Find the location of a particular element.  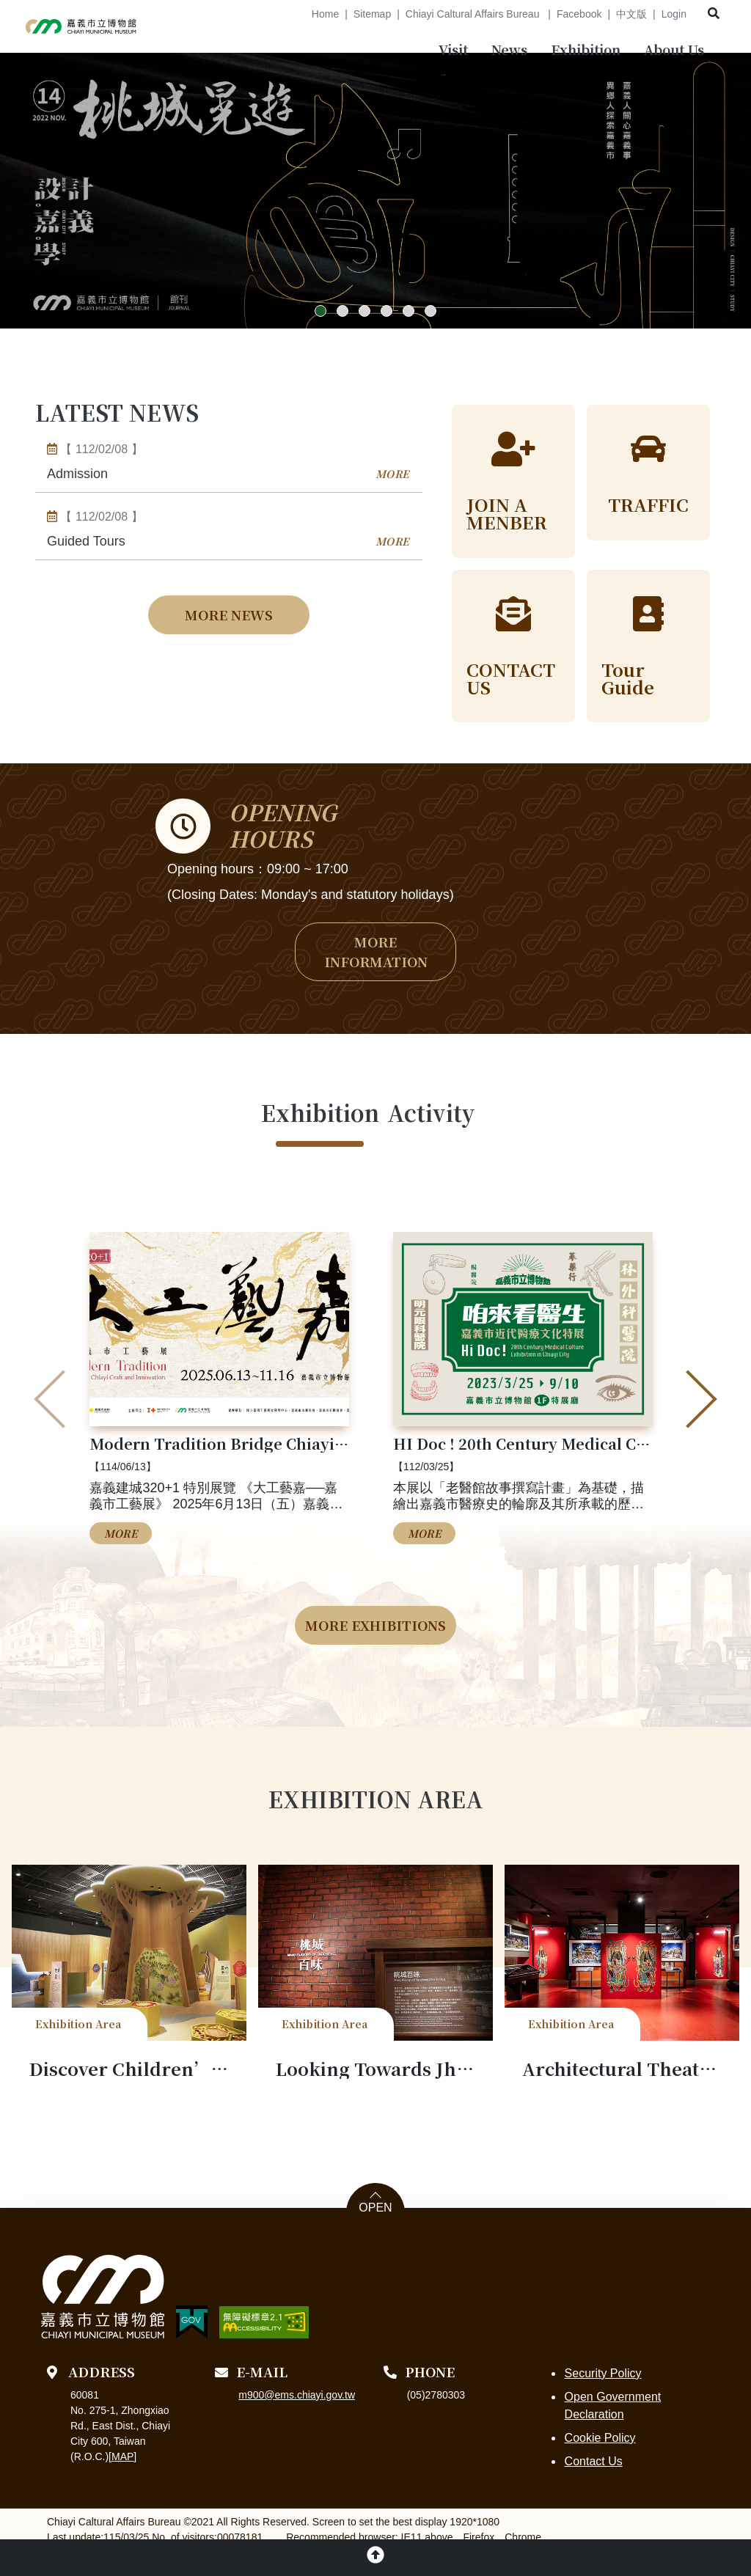

OPEN is located at coordinates (375, 2233).